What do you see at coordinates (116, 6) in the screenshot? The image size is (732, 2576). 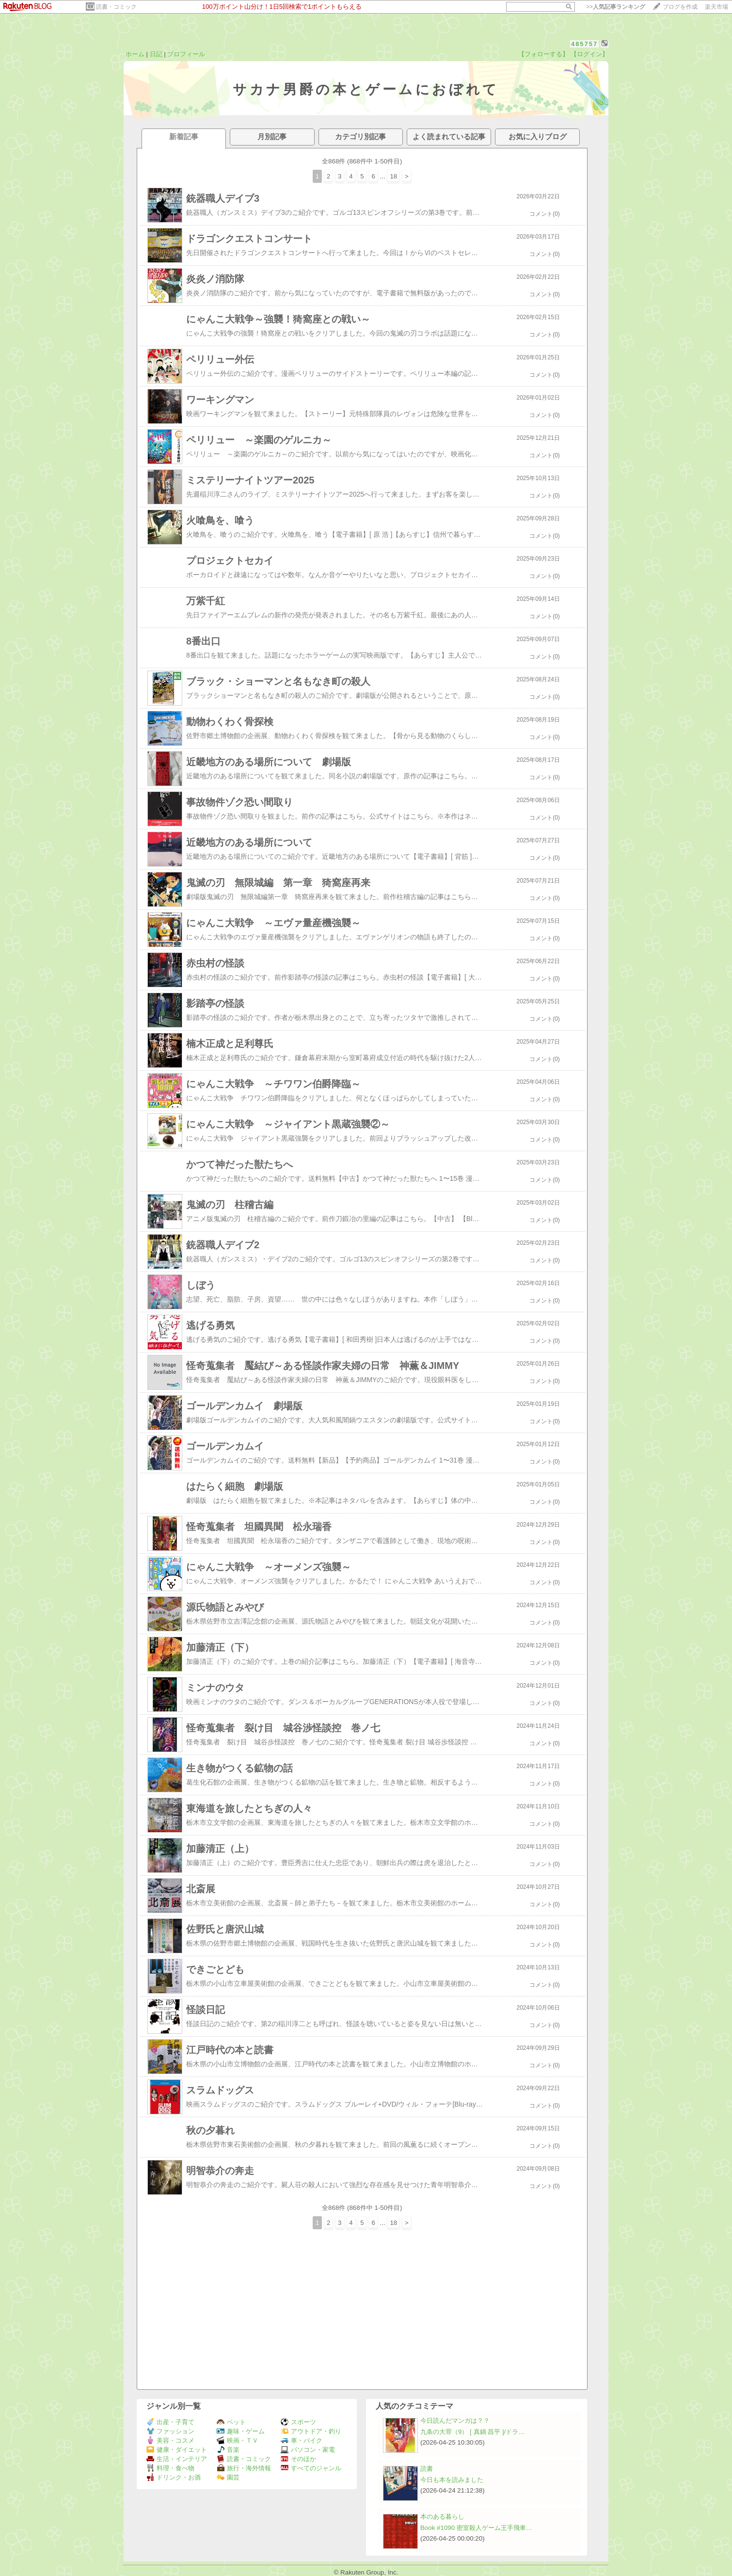 I see `読書・コミック` at bounding box center [116, 6].